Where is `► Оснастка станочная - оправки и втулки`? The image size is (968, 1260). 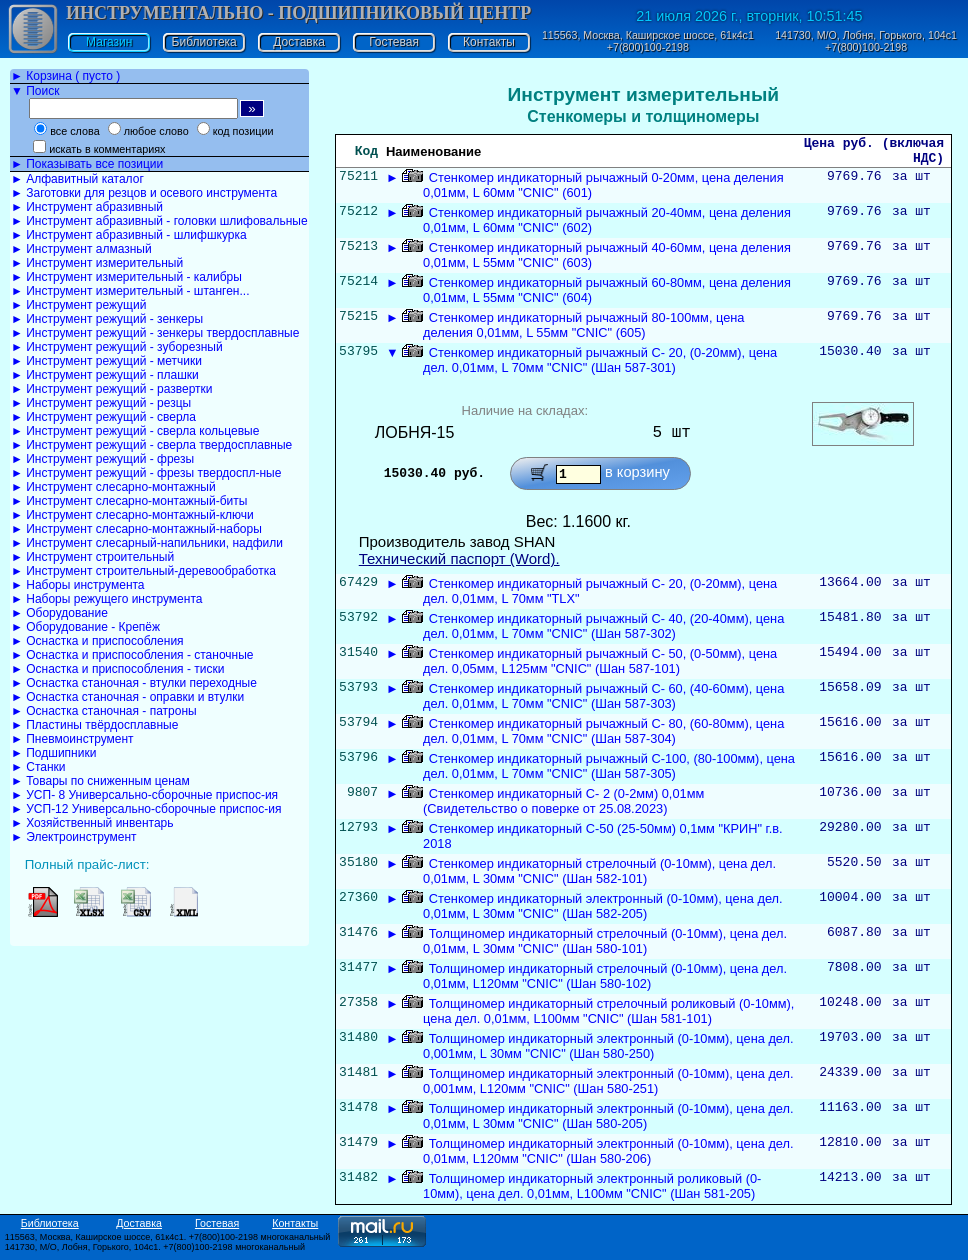
► Оснастка станочная - оправки и втулки is located at coordinates (127, 697).